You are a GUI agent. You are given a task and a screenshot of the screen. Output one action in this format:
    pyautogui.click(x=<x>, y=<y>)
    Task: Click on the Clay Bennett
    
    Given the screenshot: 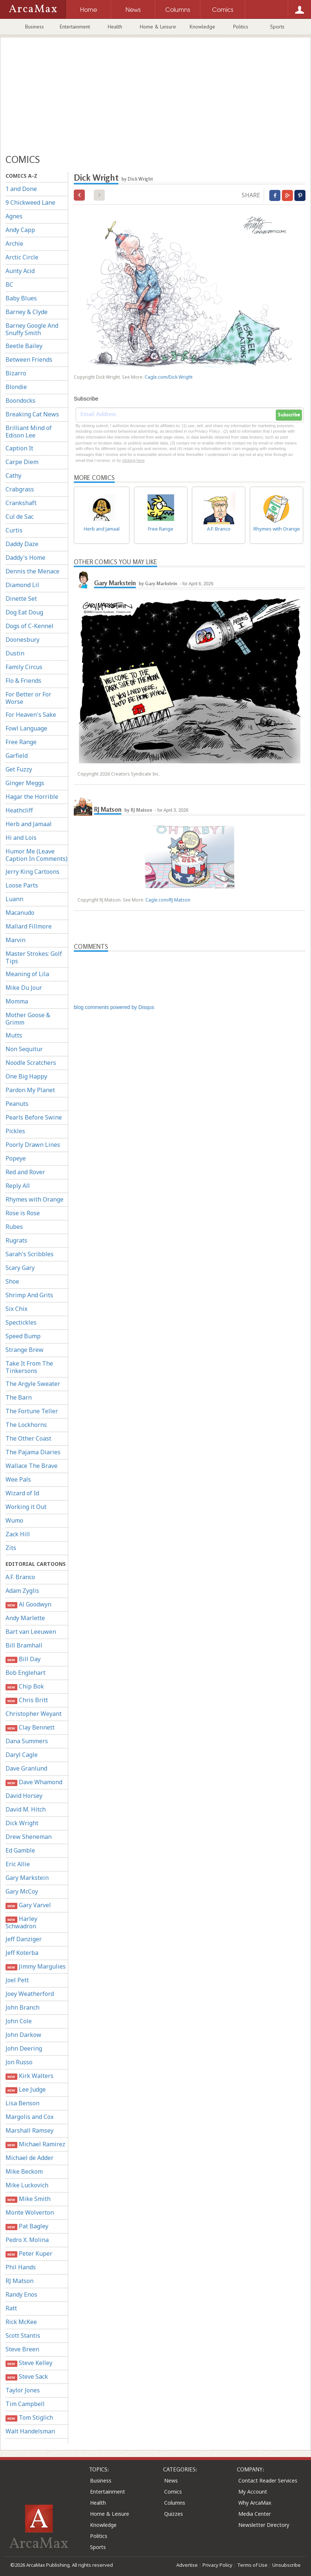 What is the action you would take?
    pyautogui.click(x=30, y=1727)
    